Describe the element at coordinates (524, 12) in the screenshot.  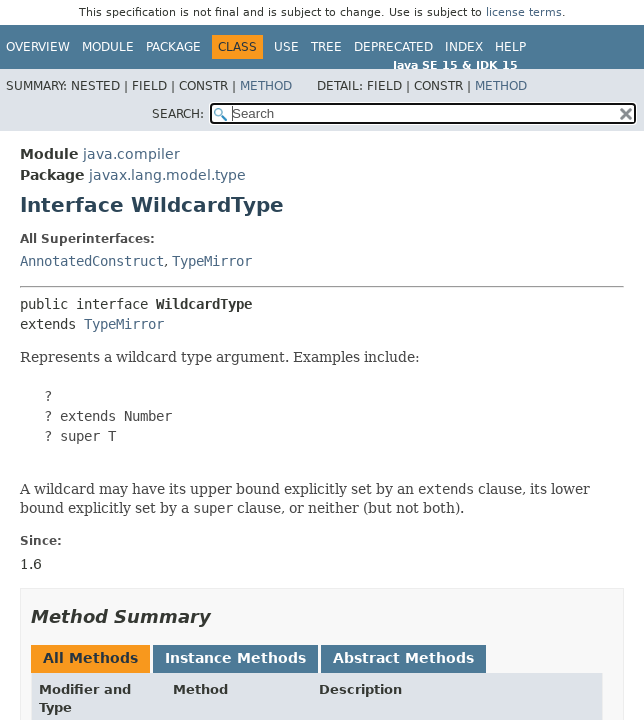
I see `license terms` at that location.